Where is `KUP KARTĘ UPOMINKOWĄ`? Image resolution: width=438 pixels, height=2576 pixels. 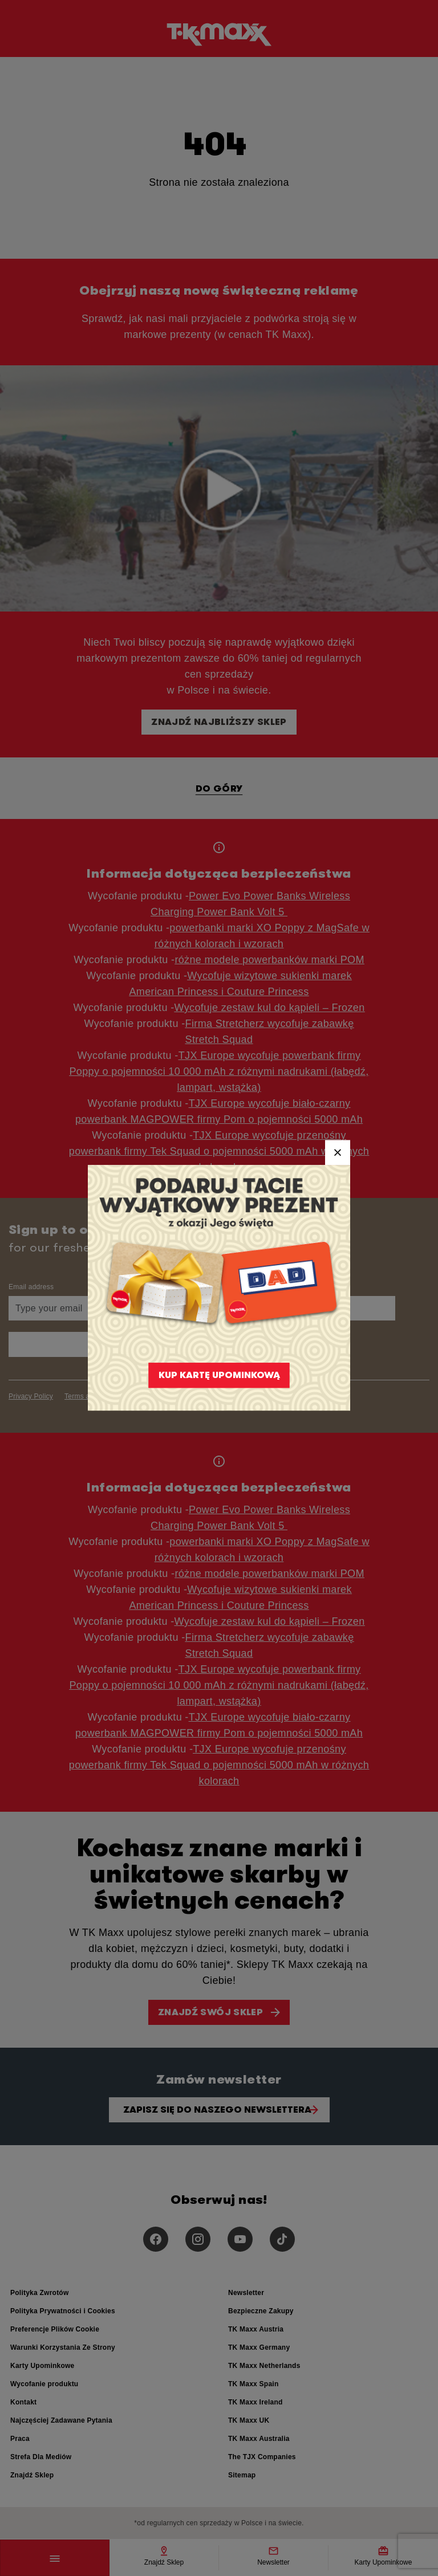 KUP KARTĘ UPOMINKOWĄ is located at coordinates (219, 1375).